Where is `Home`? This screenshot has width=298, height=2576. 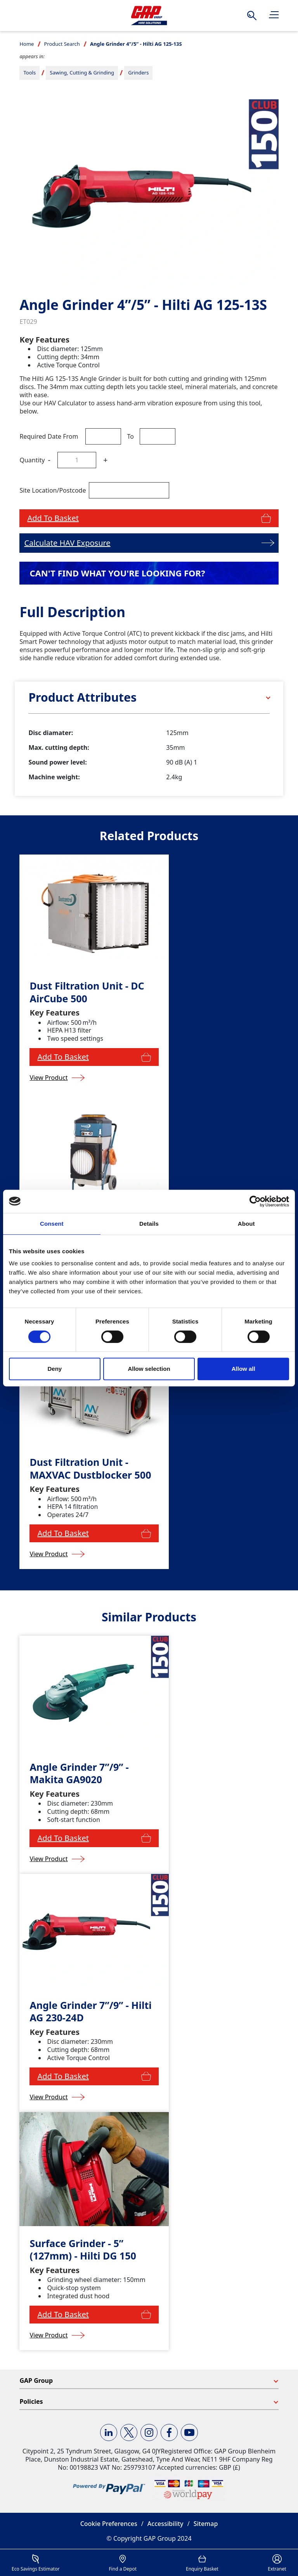 Home is located at coordinates (26, 43).